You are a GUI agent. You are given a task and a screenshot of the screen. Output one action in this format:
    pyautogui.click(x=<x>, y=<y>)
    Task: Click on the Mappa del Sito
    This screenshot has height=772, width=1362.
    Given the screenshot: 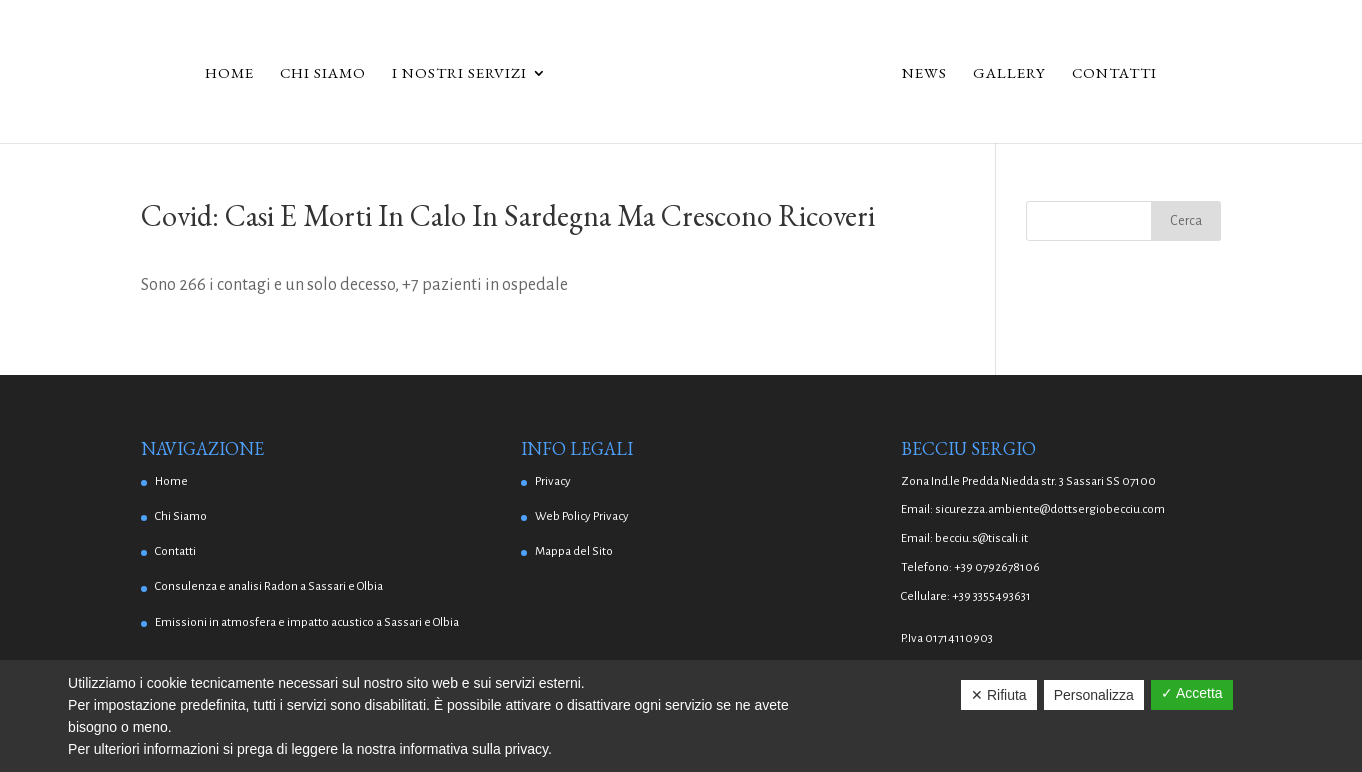 What is the action you would take?
    pyautogui.click(x=574, y=551)
    